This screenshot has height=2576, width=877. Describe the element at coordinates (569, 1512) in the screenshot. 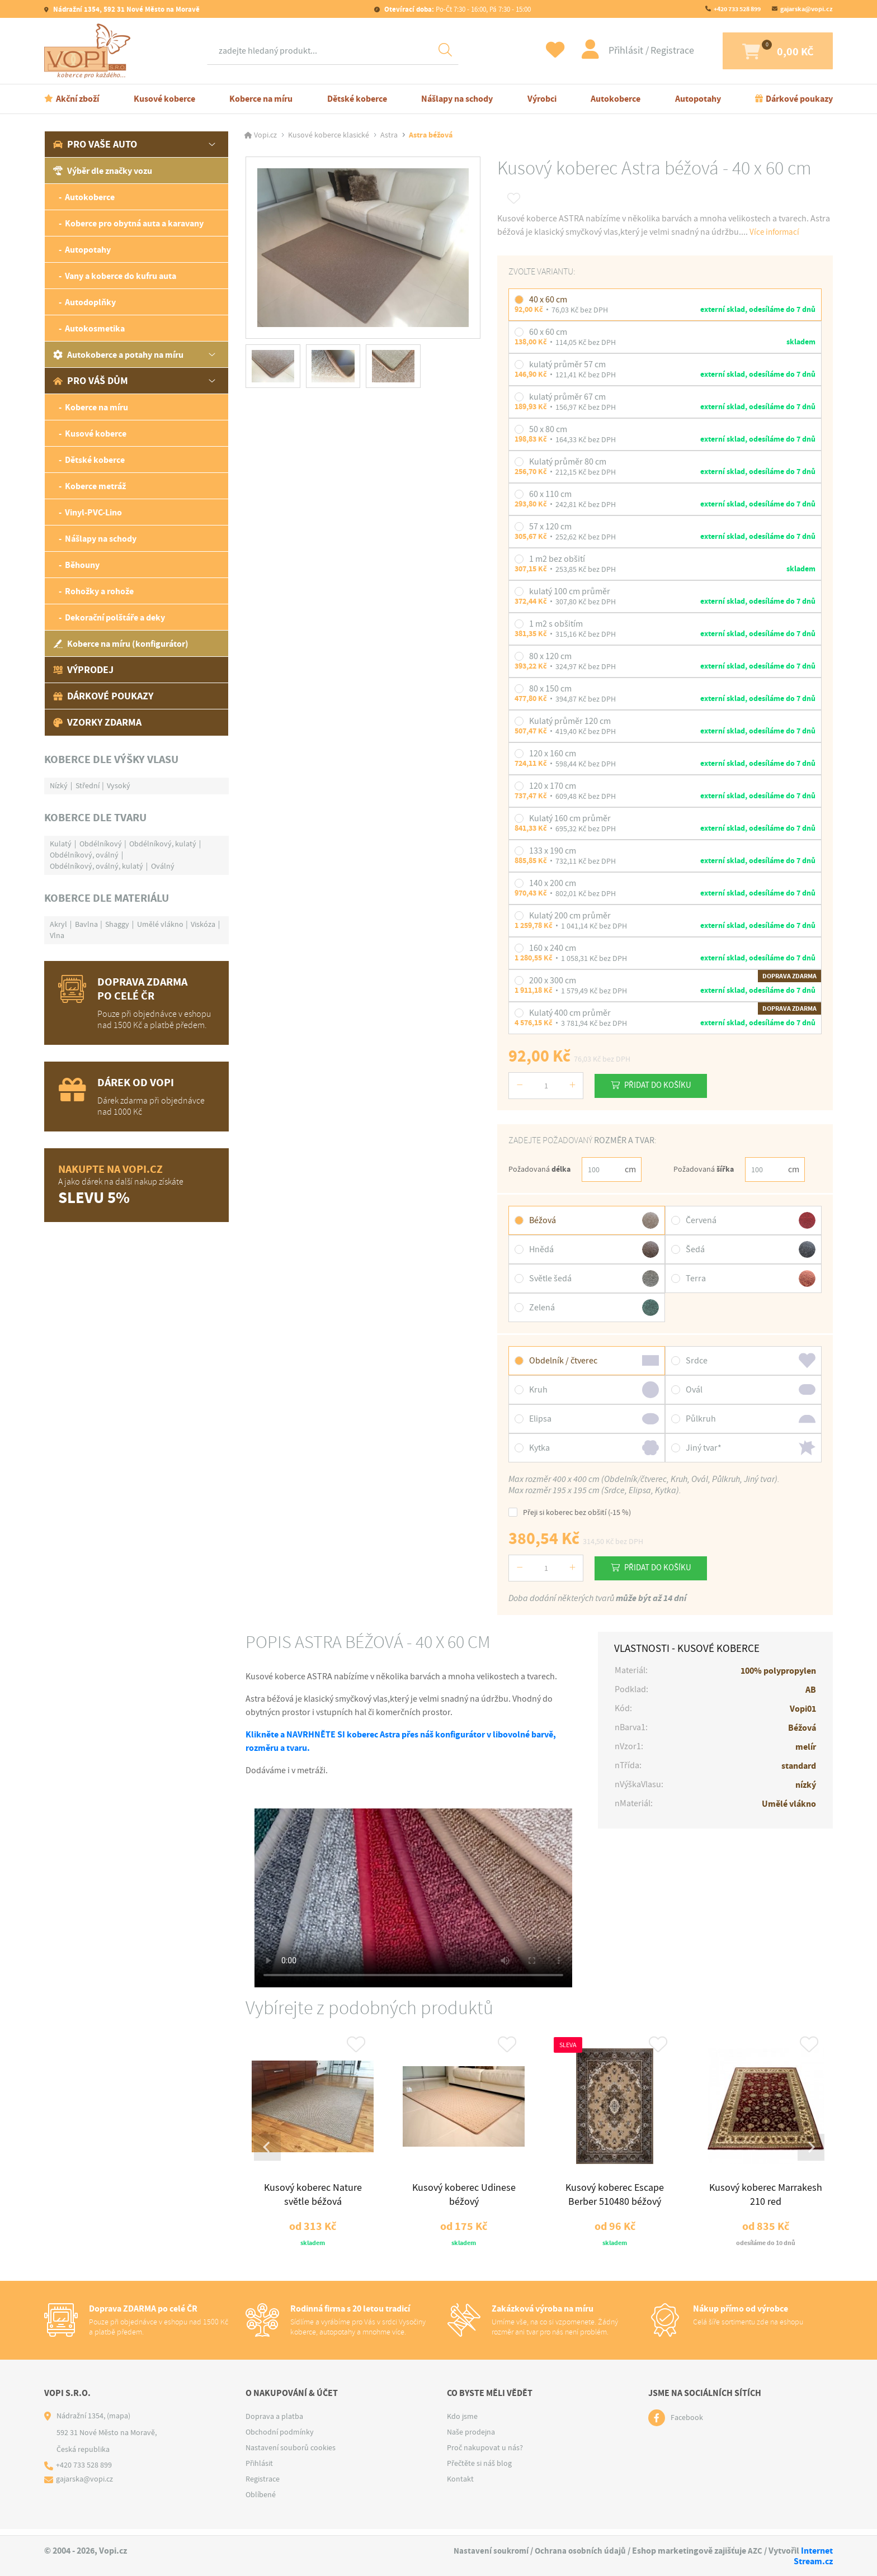

I see `Přeji si koberec bez obšití (-15 %)` at that location.